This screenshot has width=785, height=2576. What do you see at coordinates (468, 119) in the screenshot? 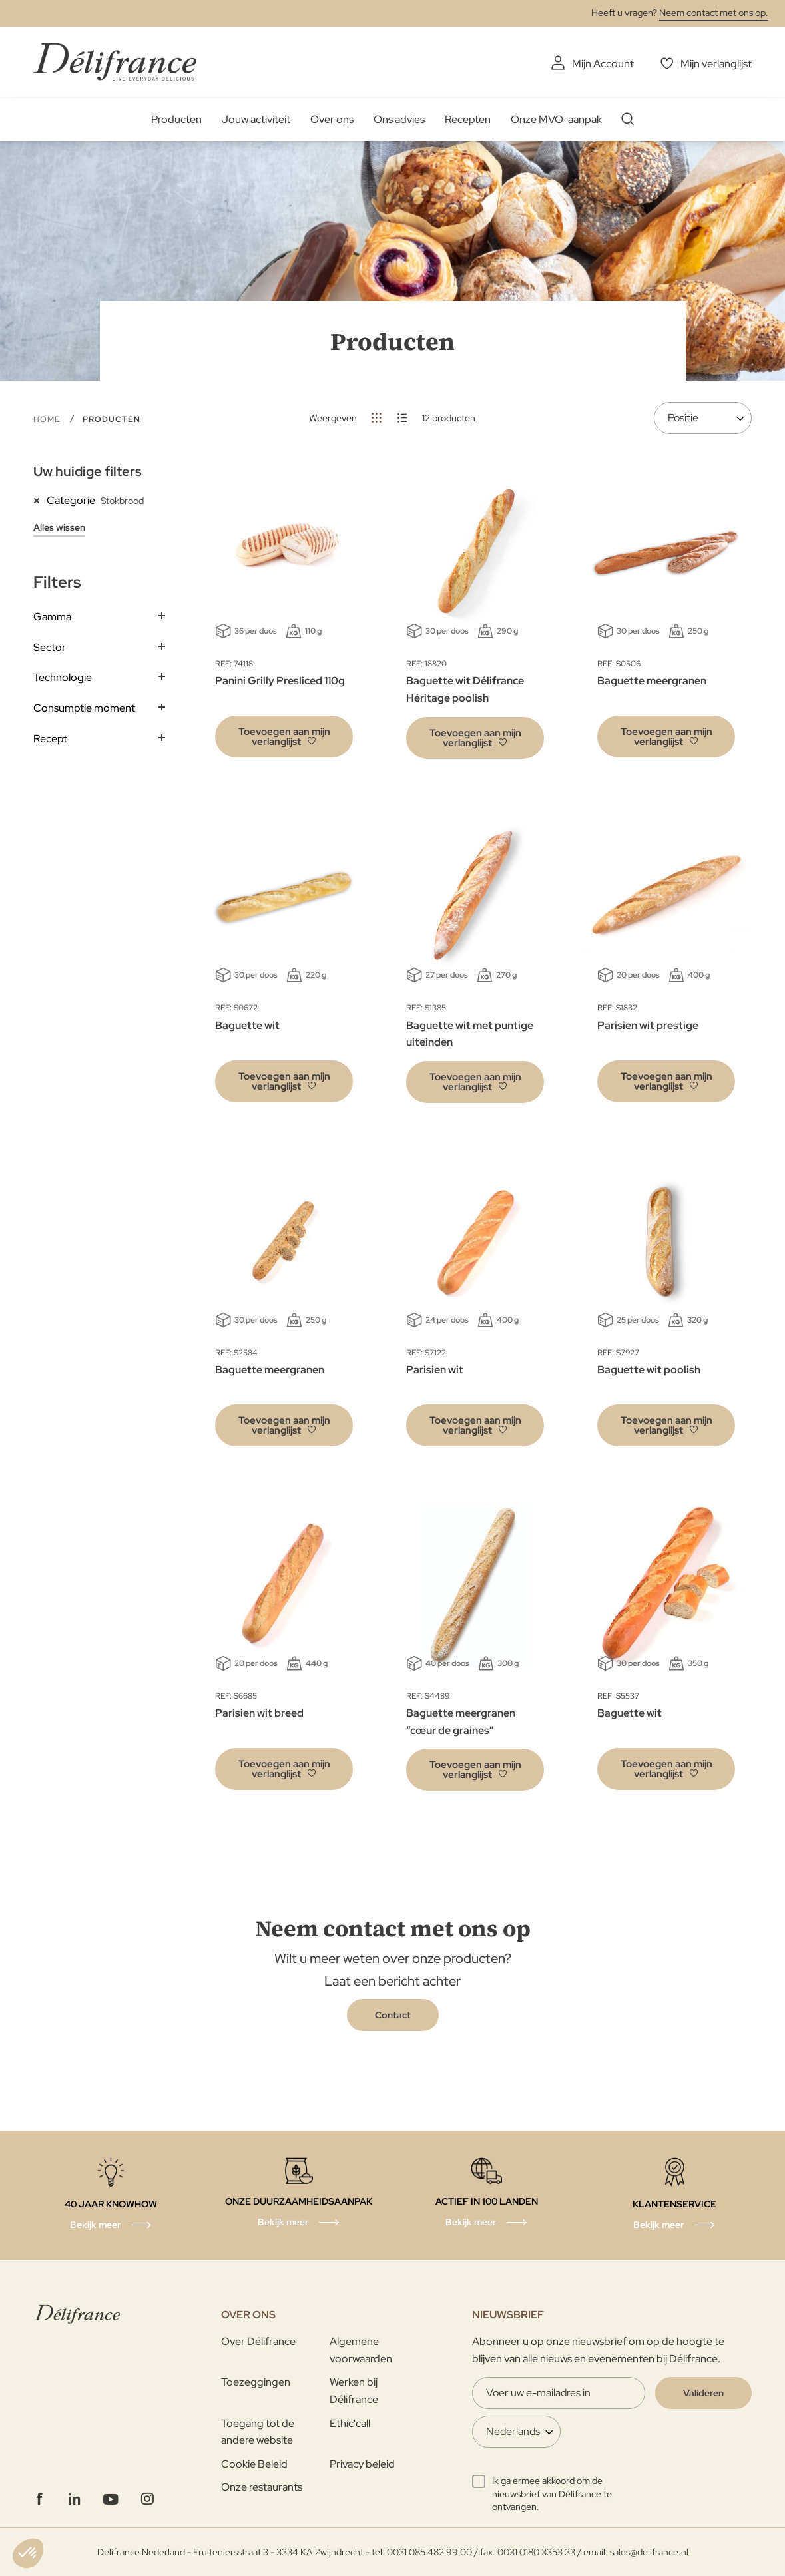
I see `Recepten` at bounding box center [468, 119].